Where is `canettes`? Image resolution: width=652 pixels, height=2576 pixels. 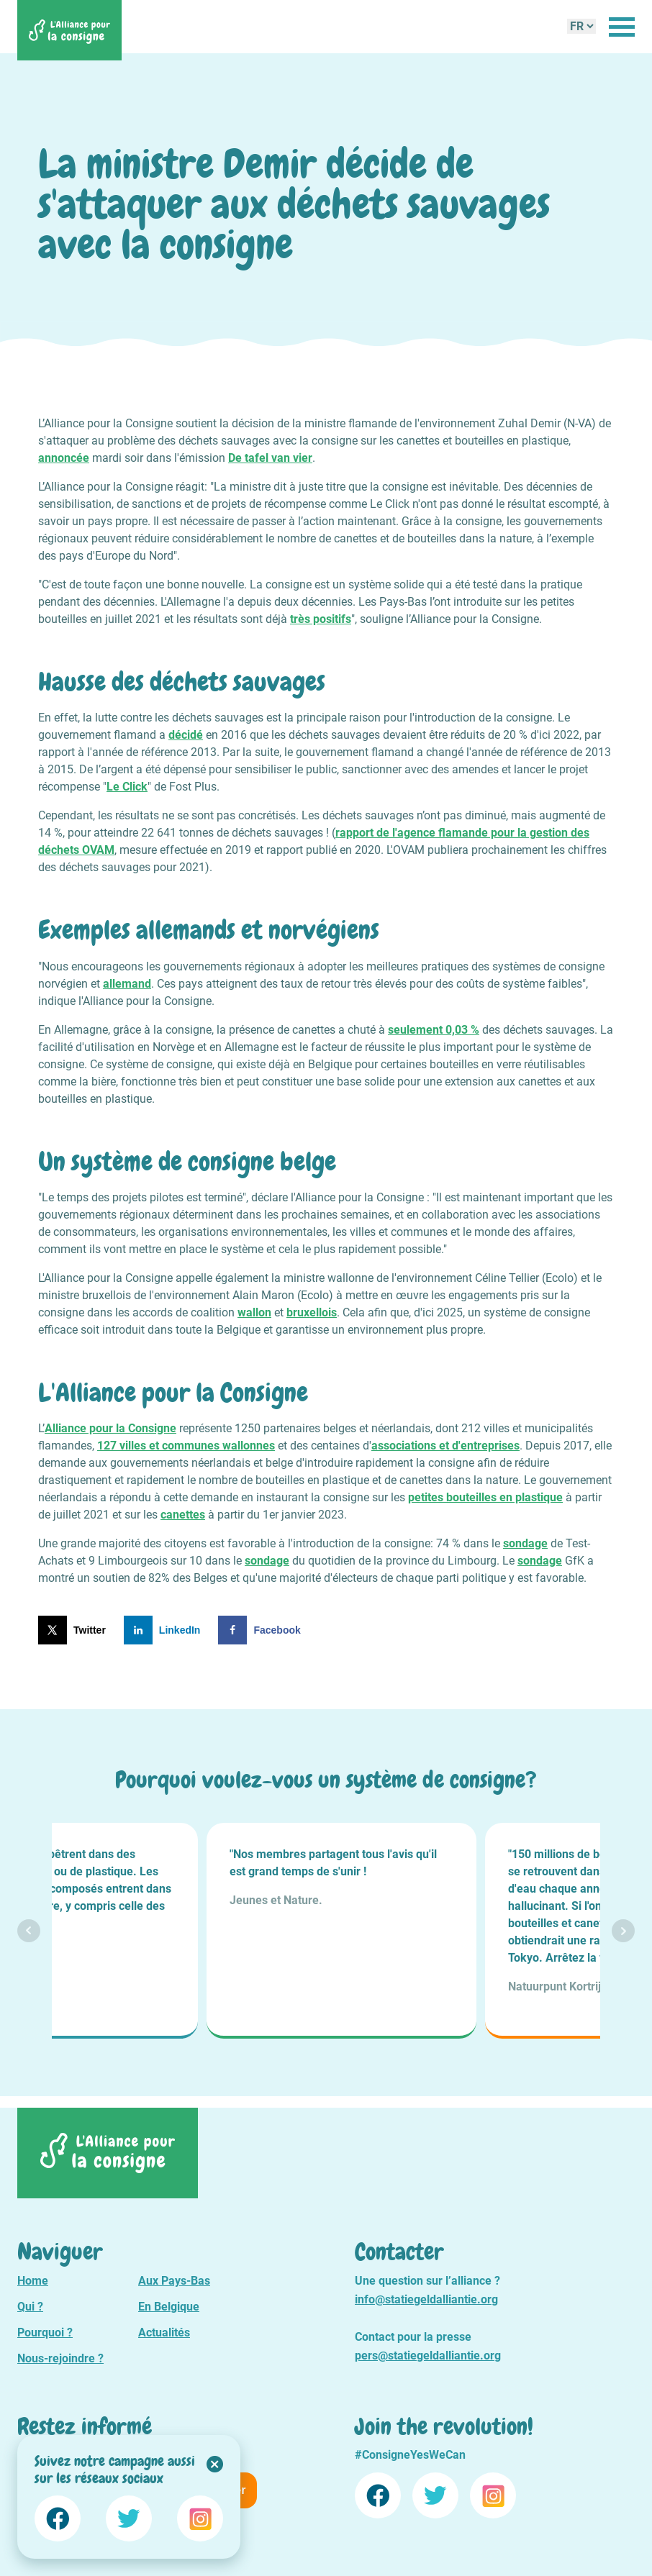 canettes is located at coordinates (182, 1514).